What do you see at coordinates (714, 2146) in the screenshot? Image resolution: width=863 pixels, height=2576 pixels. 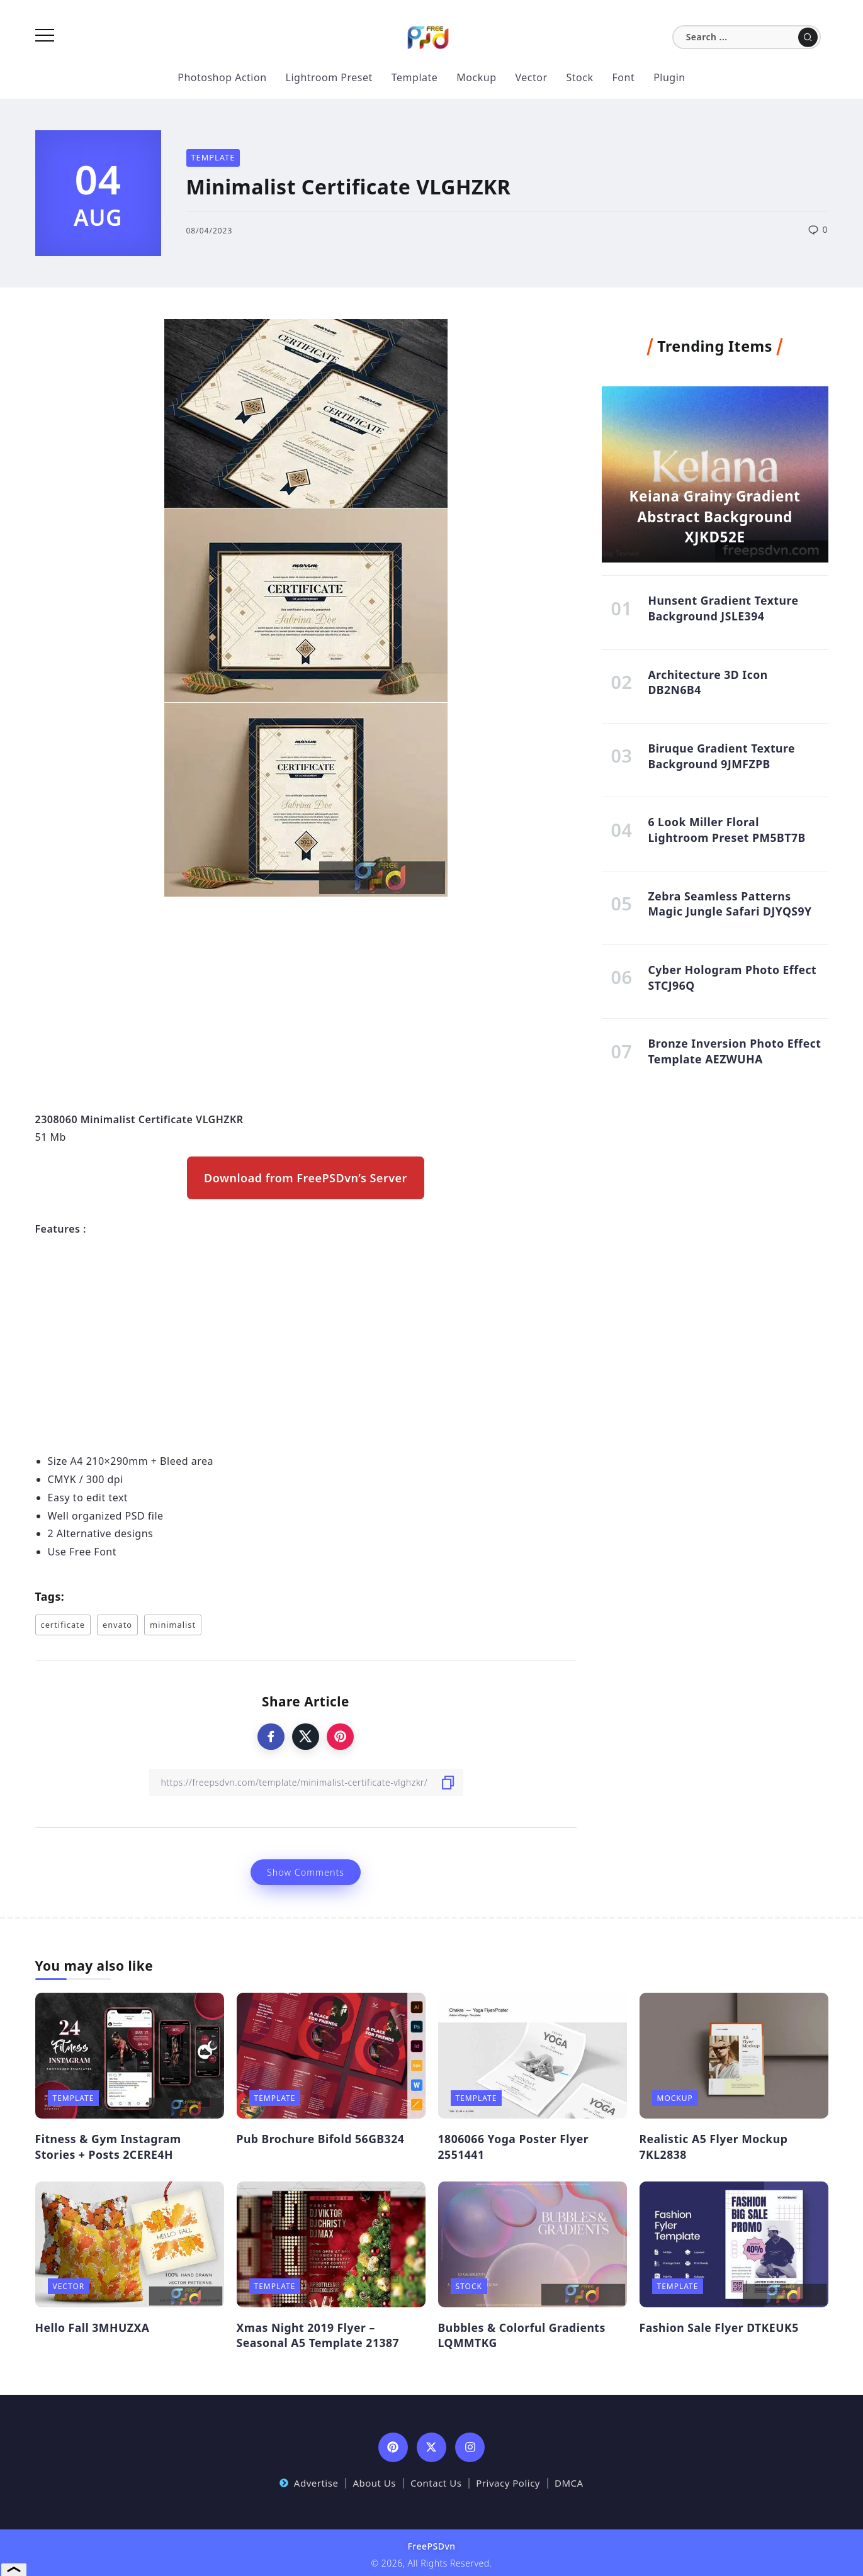 I see `Realistic A5 Flyer Mockup 7KL2838` at bounding box center [714, 2146].